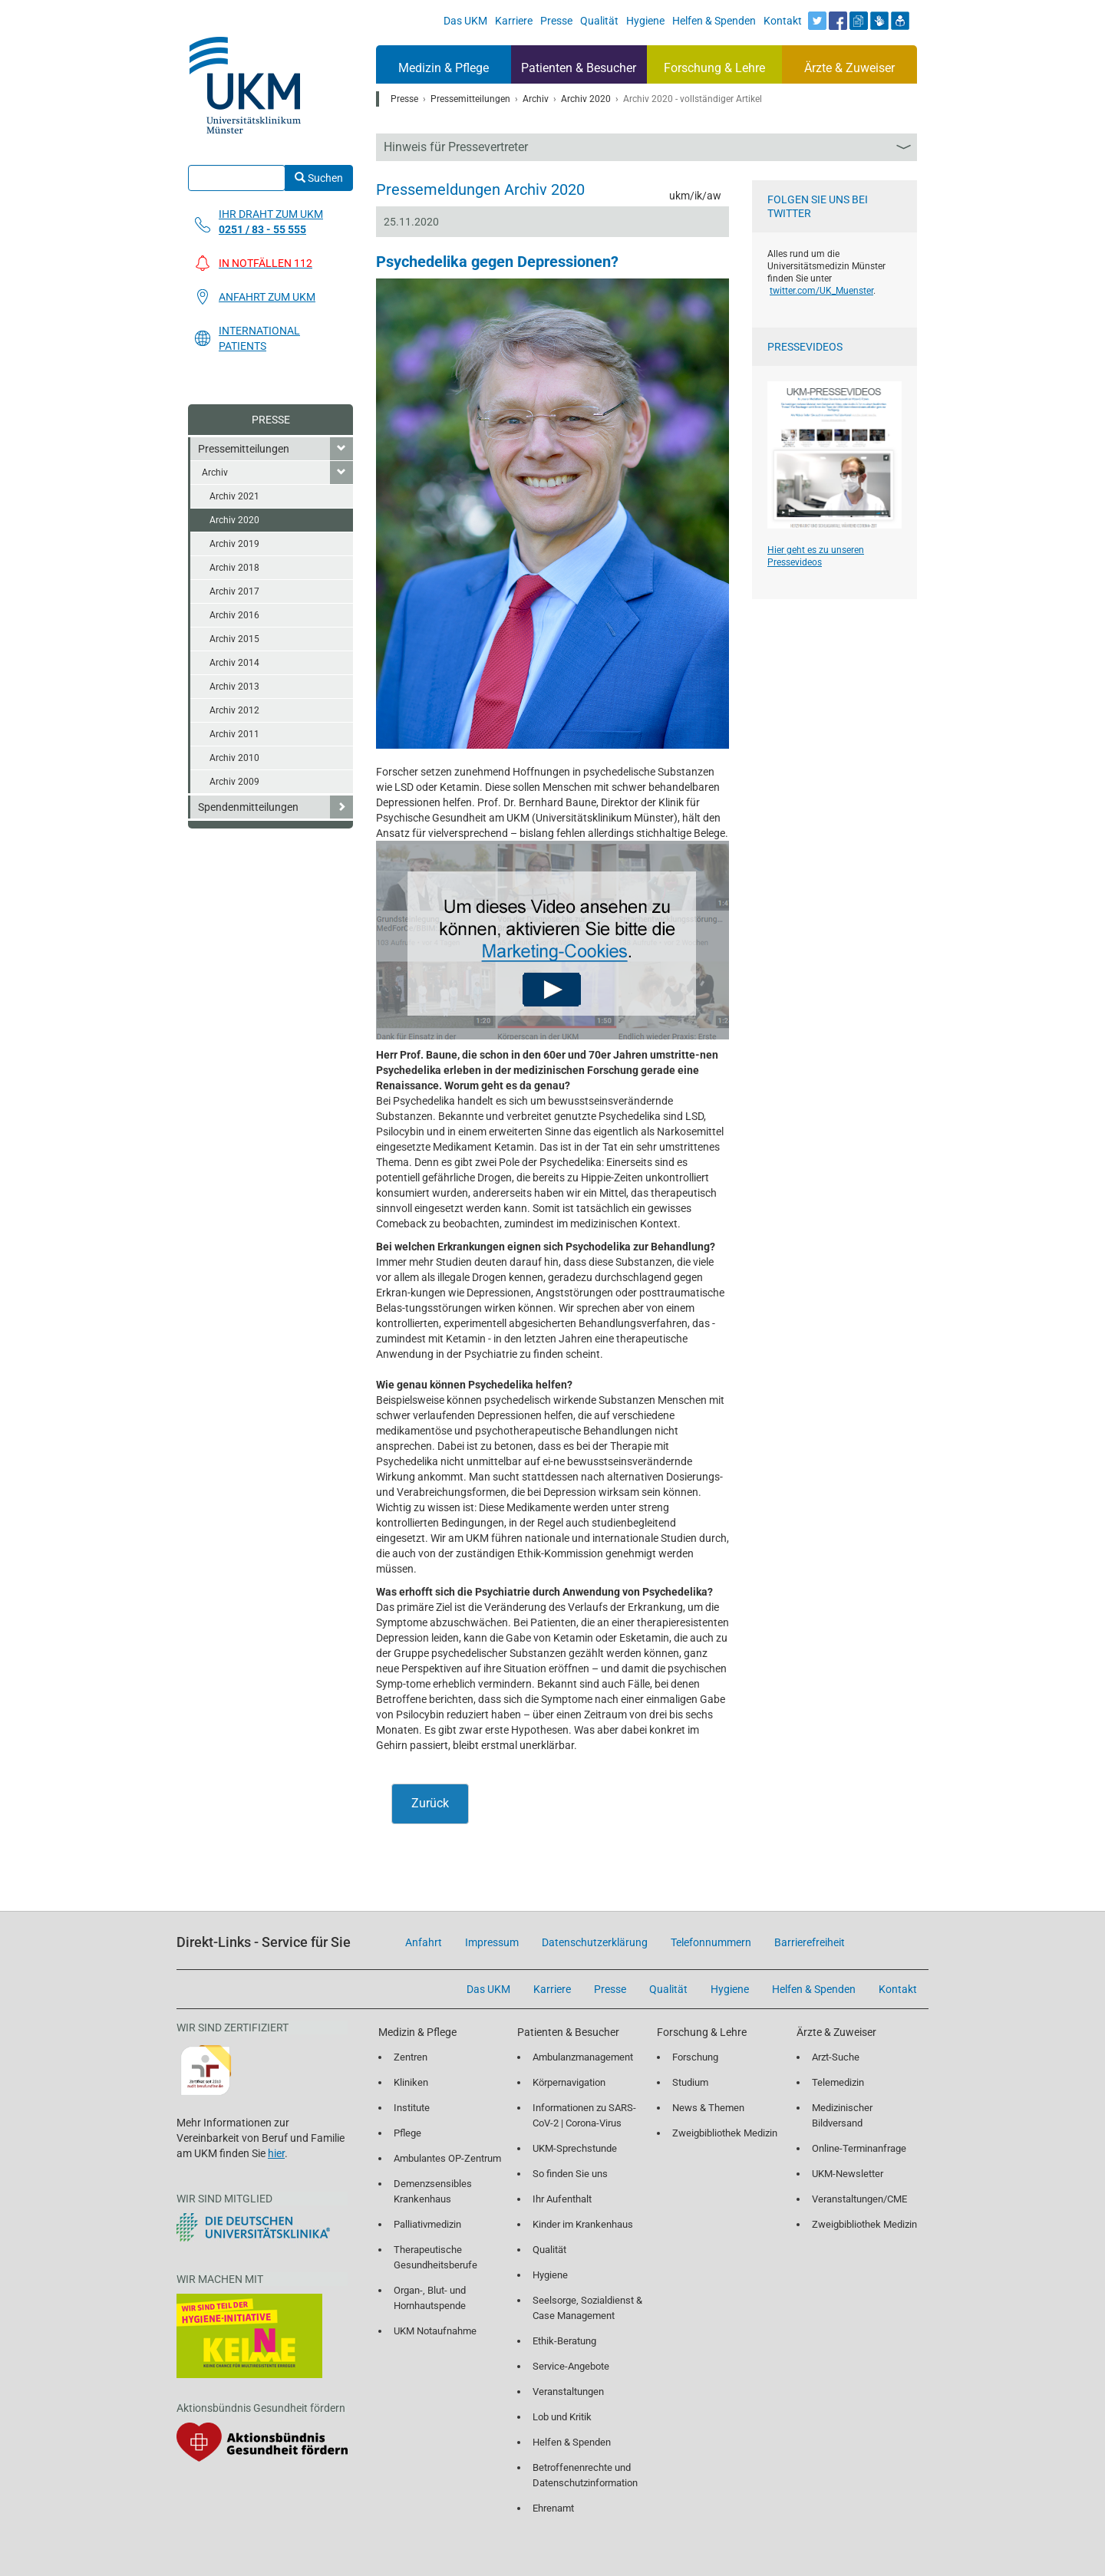 The image size is (1105, 2576). Describe the element at coordinates (724, 2133) in the screenshot. I see `Zweigbibliothek Medizin` at that location.